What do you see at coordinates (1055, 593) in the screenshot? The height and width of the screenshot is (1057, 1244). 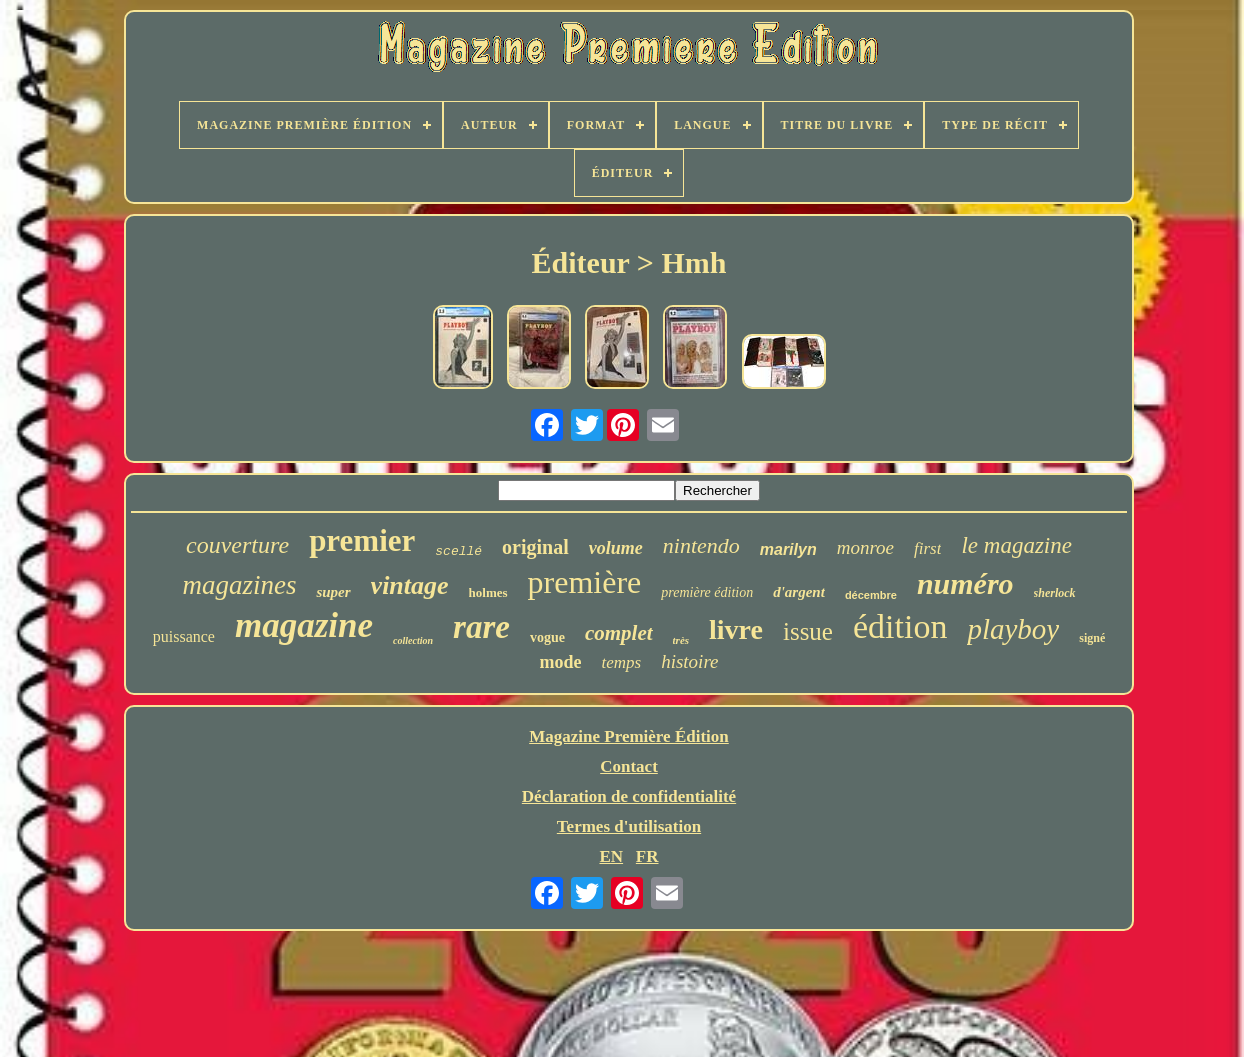 I see `sherlock` at bounding box center [1055, 593].